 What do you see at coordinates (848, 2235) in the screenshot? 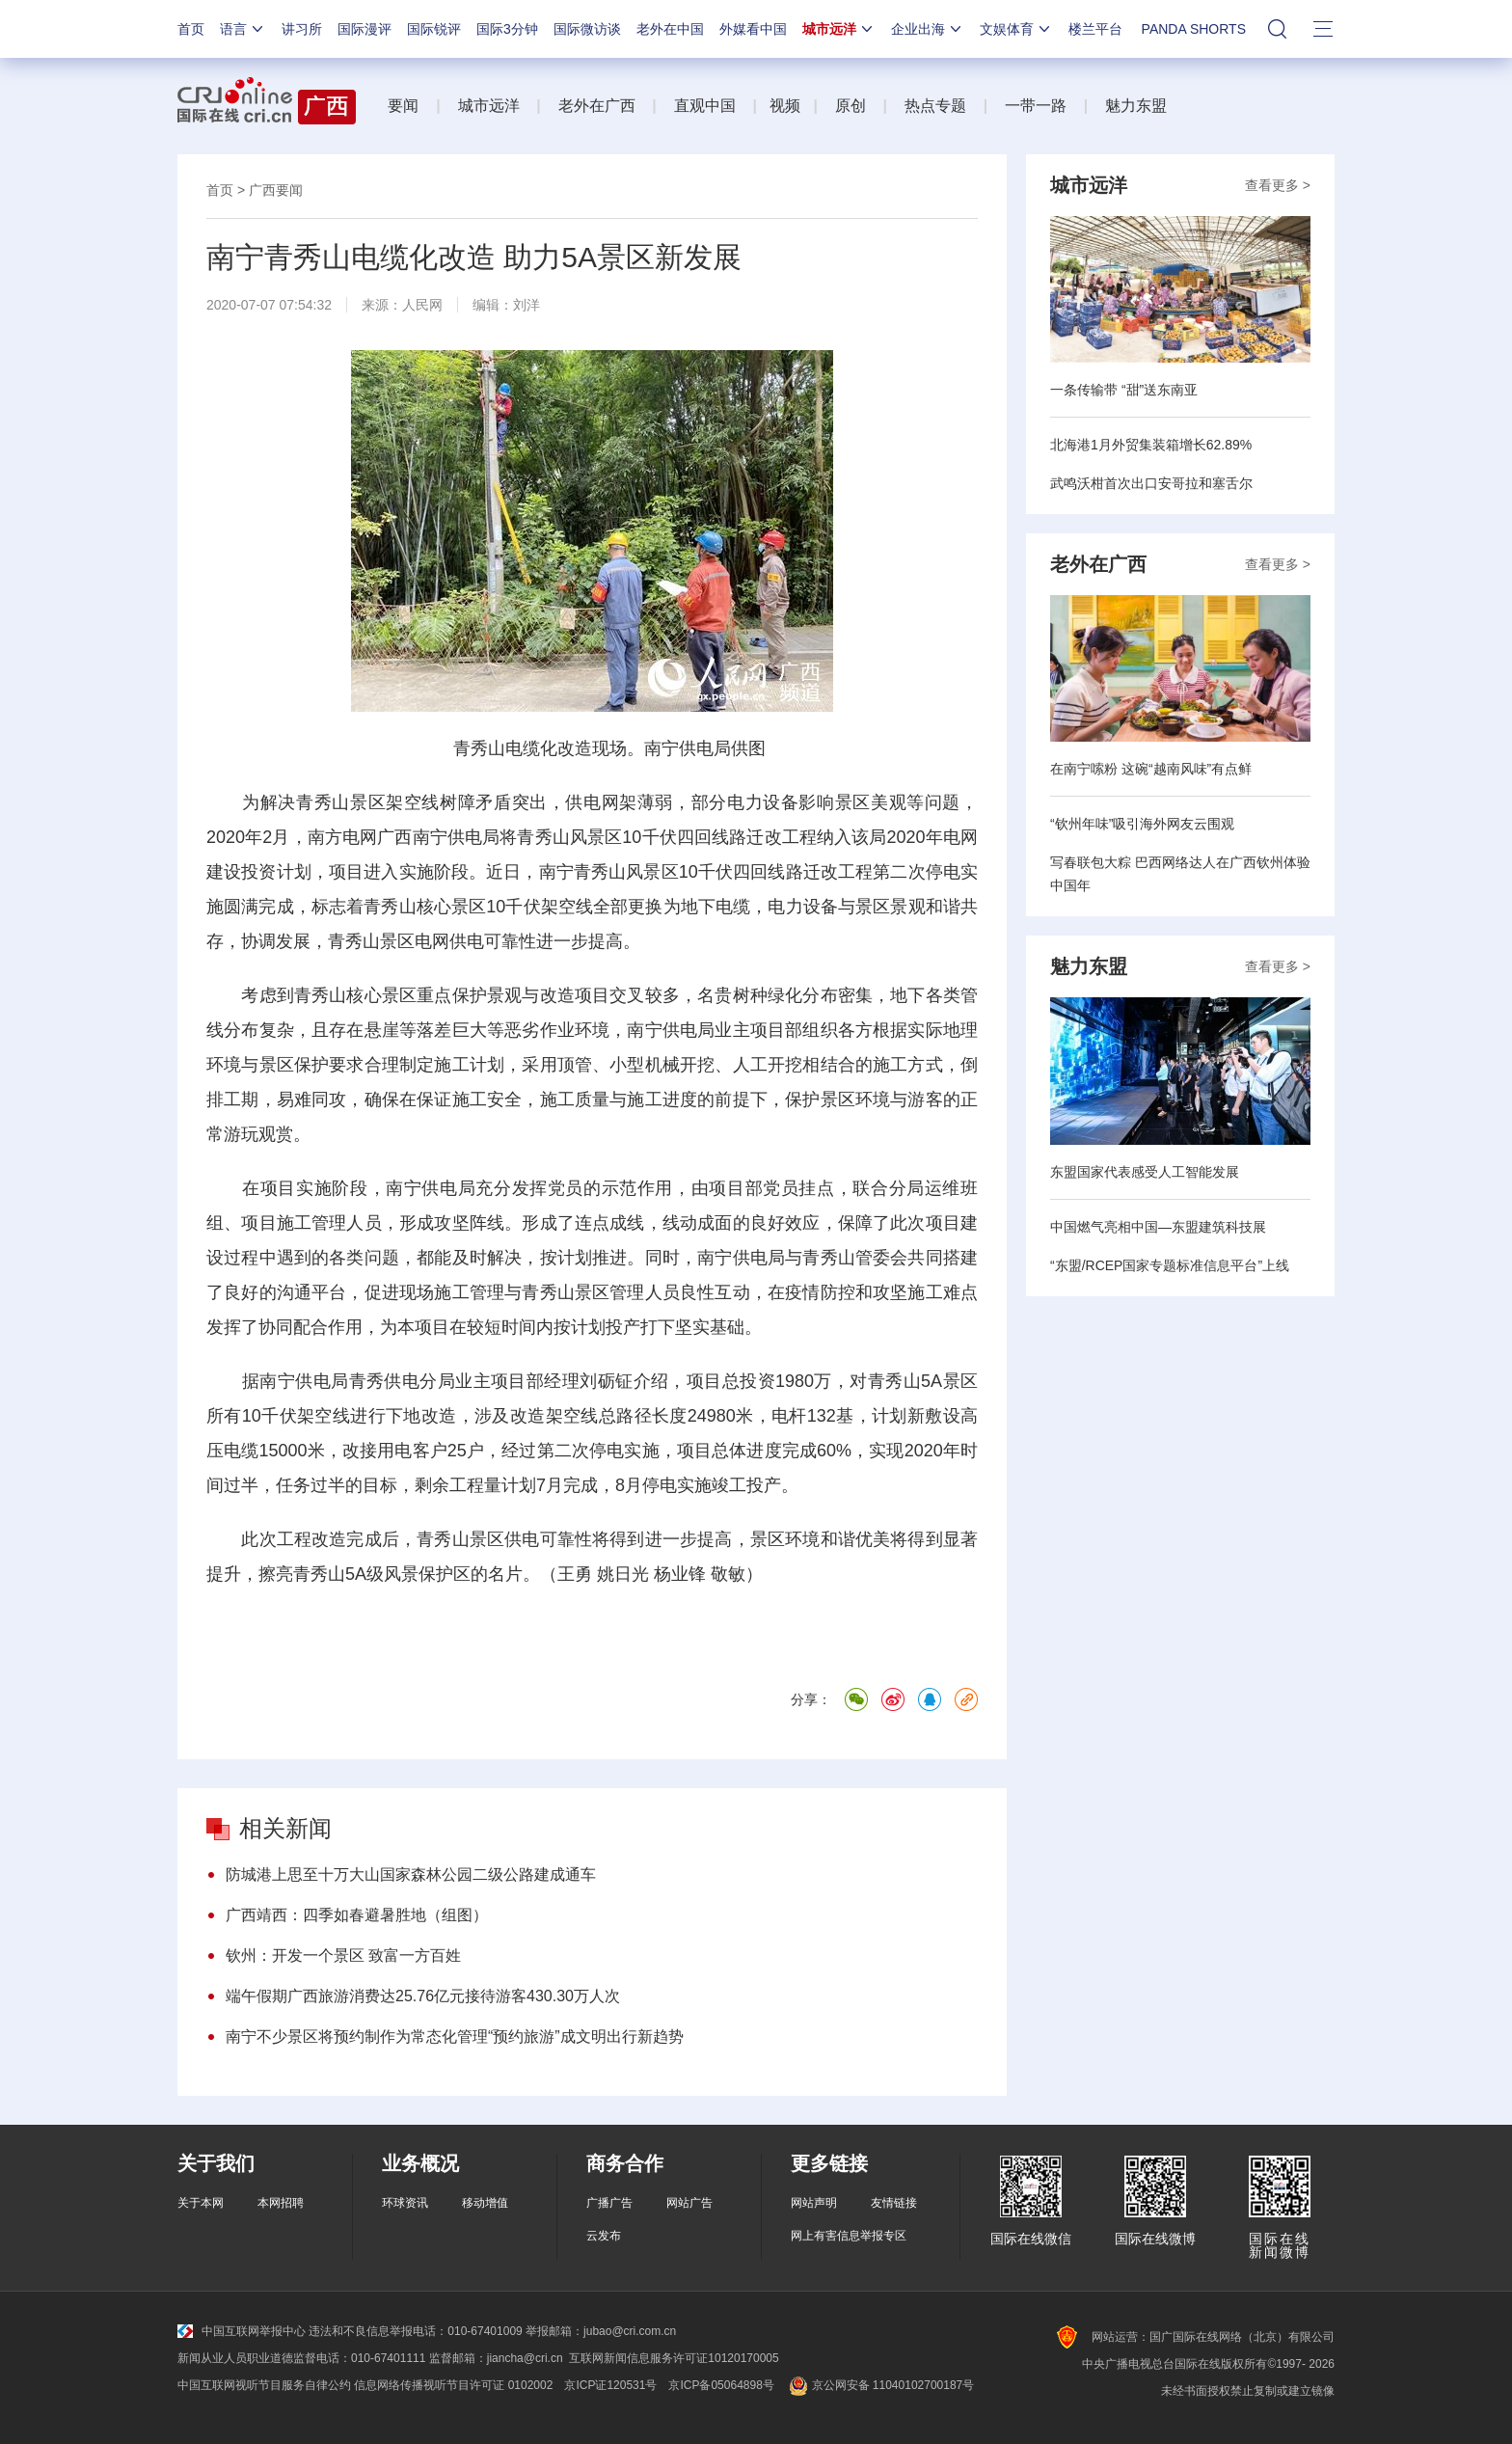
I see `网上有害信息举报专区` at bounding box center [848, 2235].